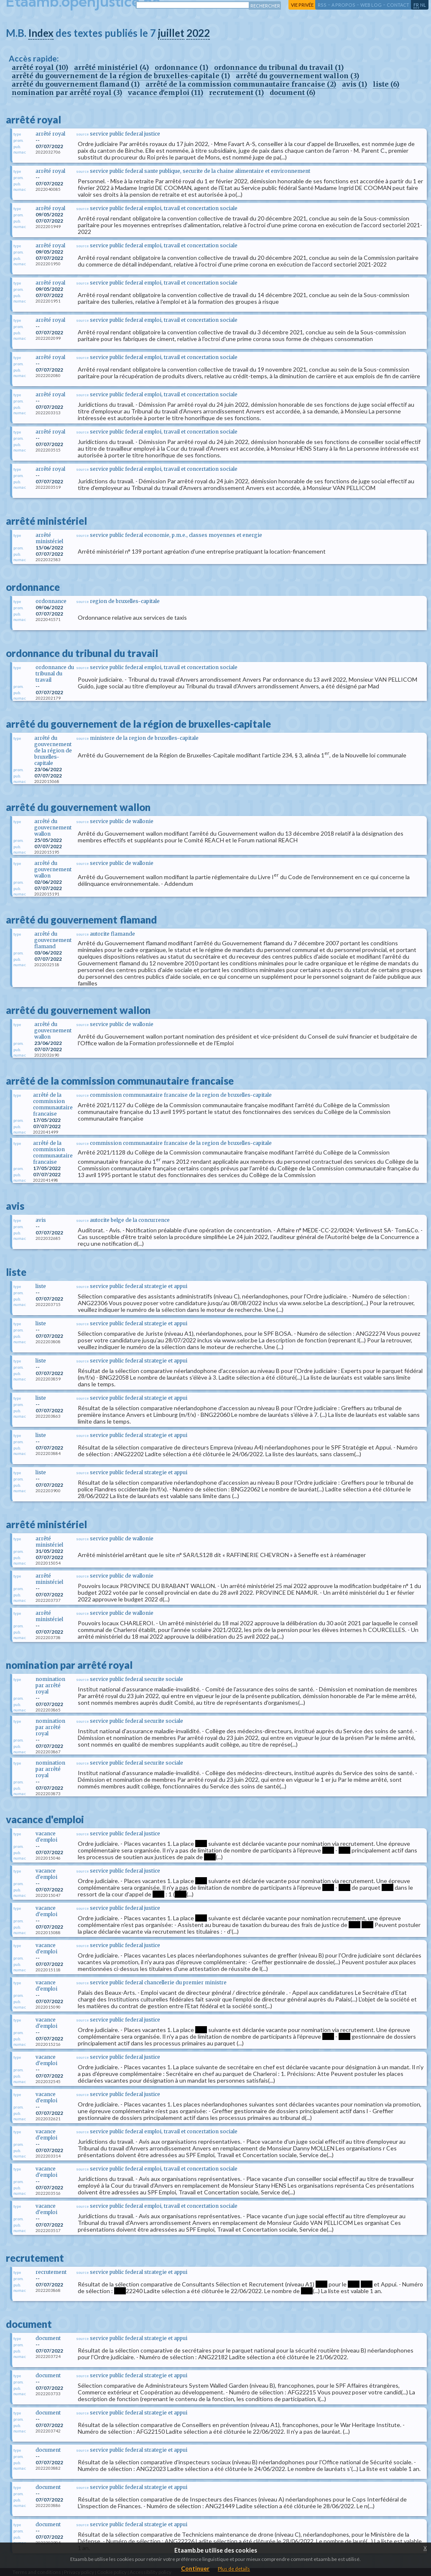  Describe the element at coordinates (302, 5) in the screenshot. I see `vie privée` at that location.